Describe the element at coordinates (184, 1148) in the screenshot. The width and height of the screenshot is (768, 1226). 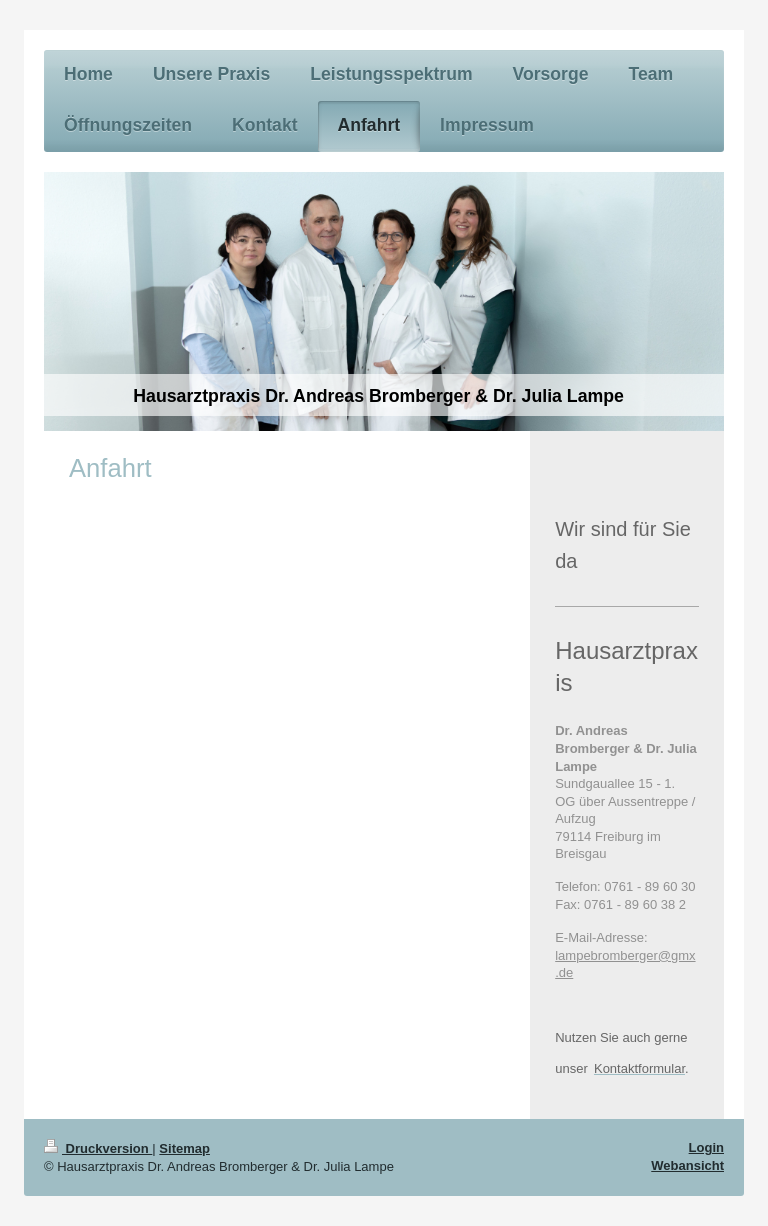
I see `Sitemap` at that location.